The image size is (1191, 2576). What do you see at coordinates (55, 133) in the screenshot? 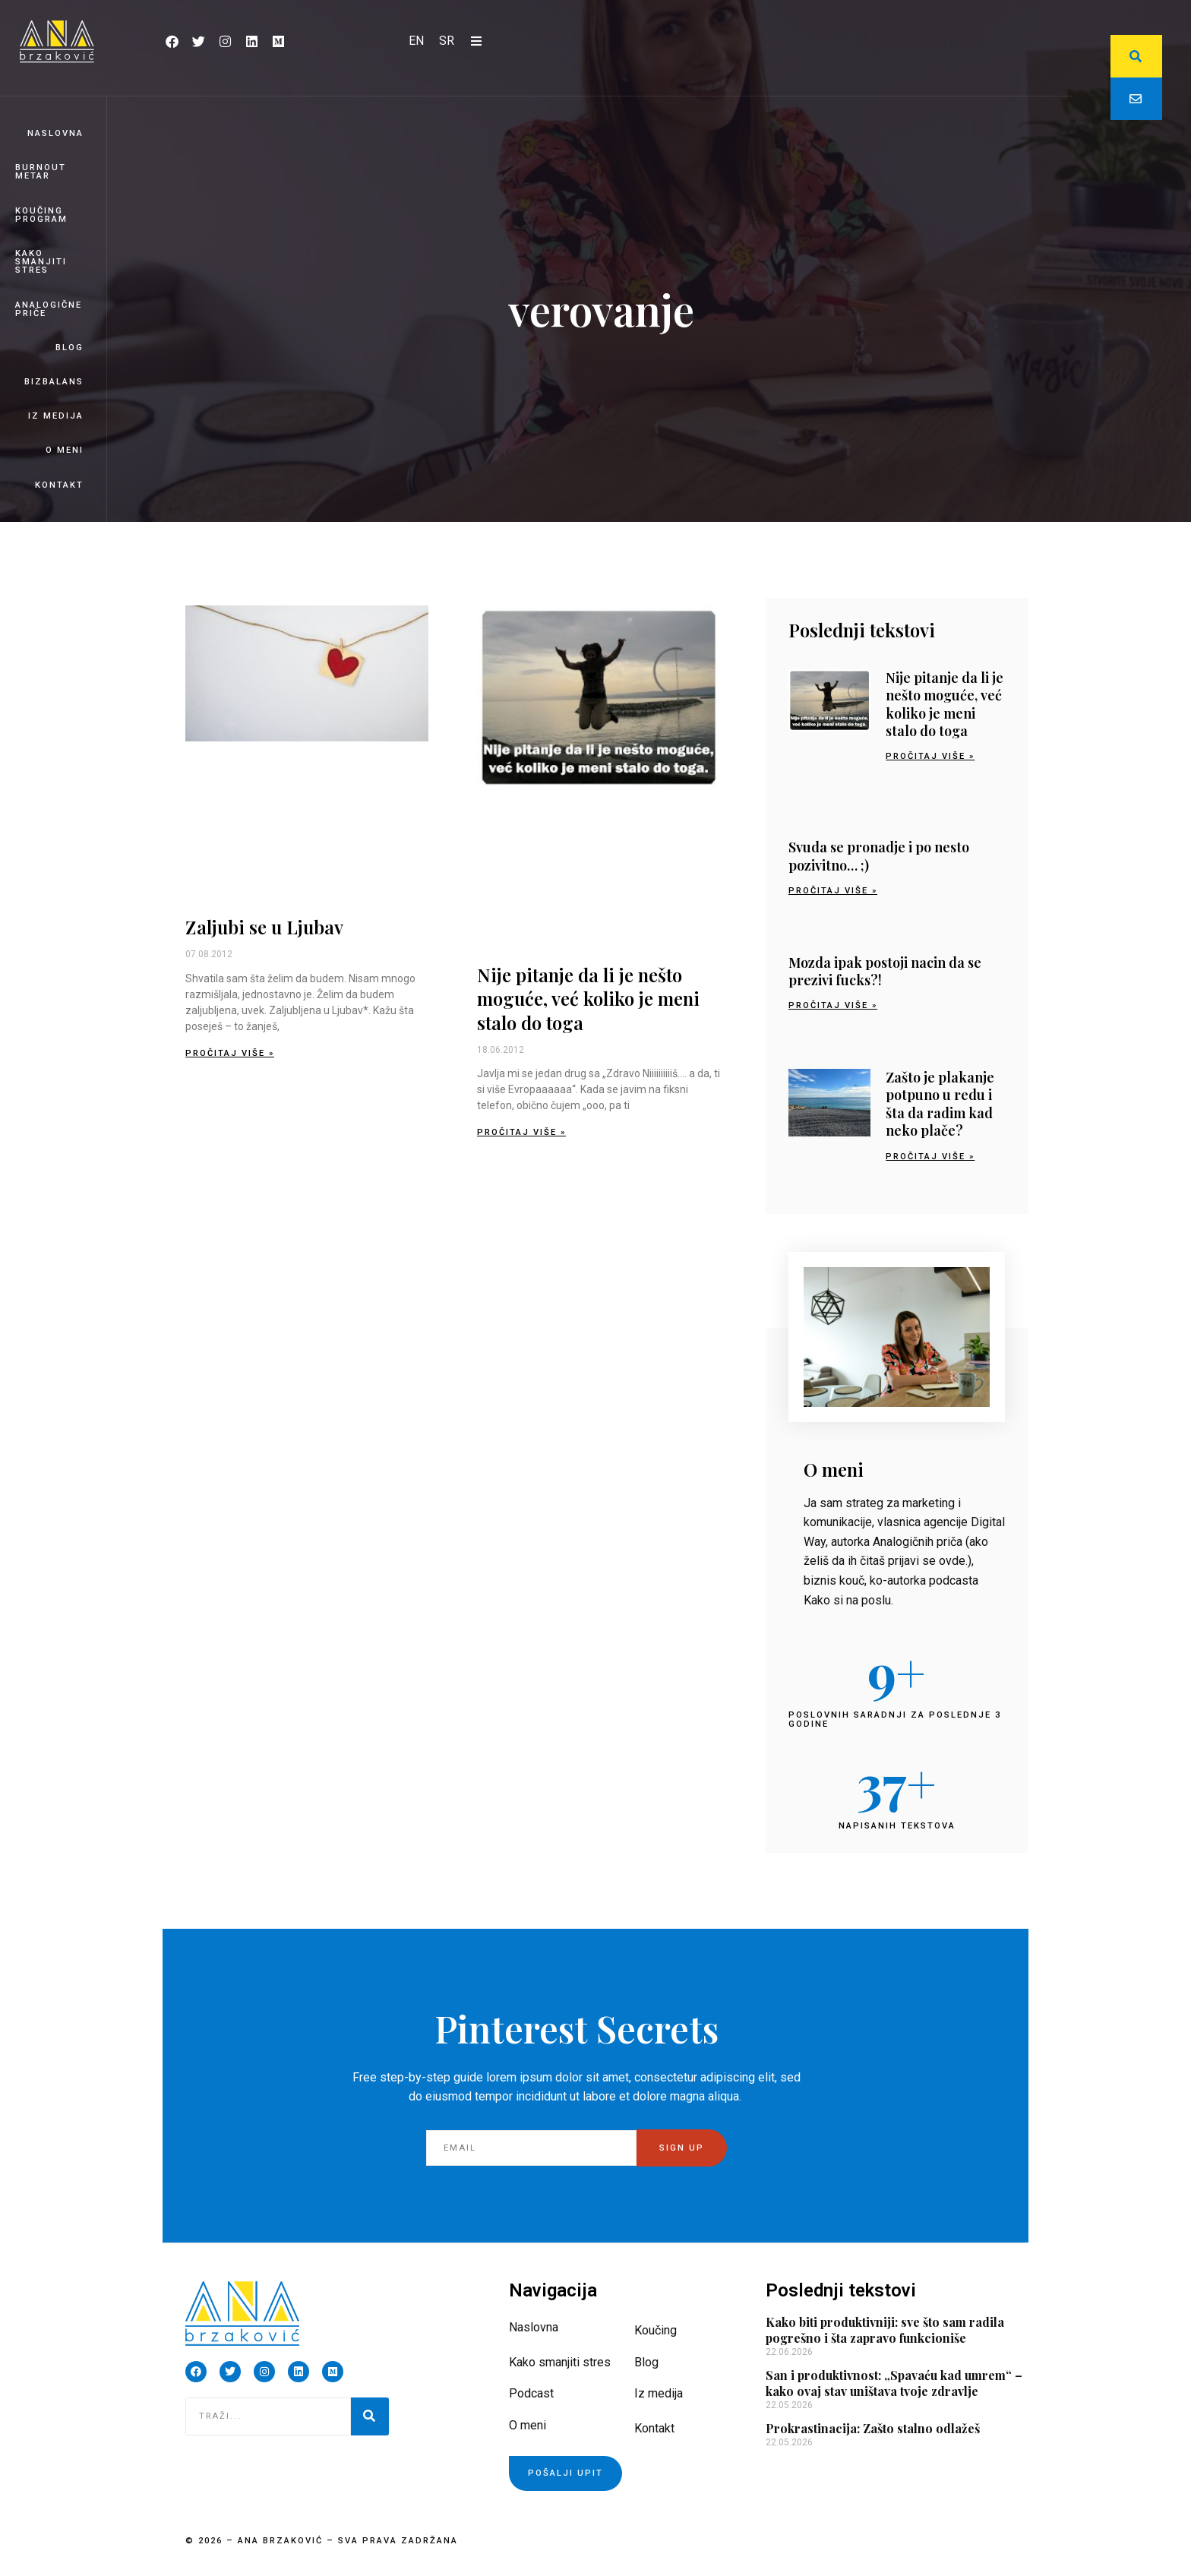
I see `Naslovna` at bounding box center [55, 133].